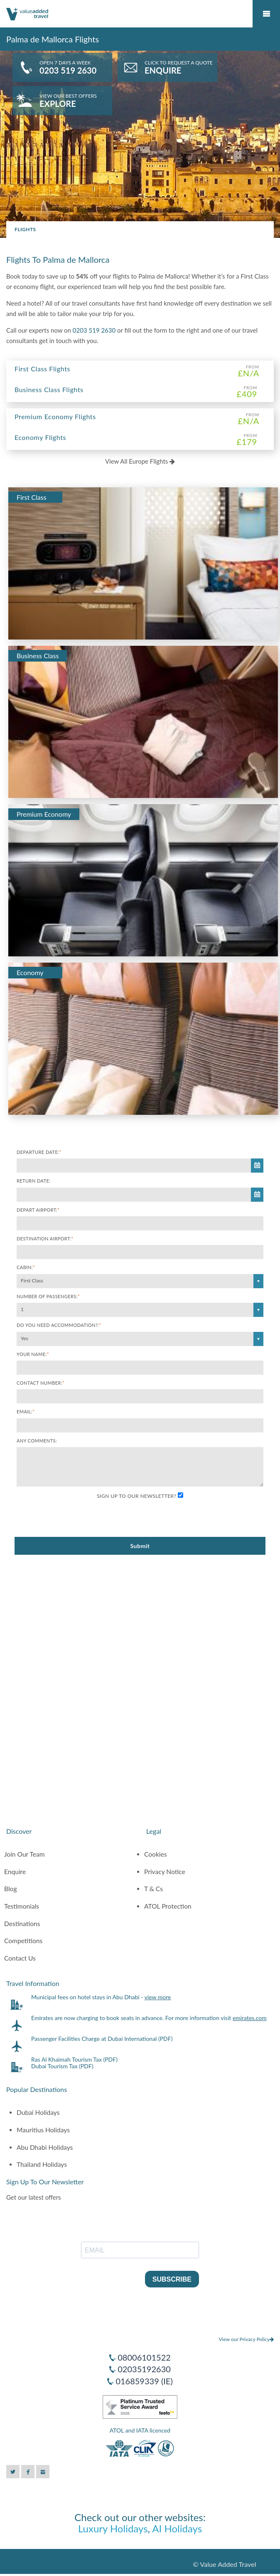  Describe the element at coordinates (20, 1958) in the screenshot. I see `Contact Us` at that location.